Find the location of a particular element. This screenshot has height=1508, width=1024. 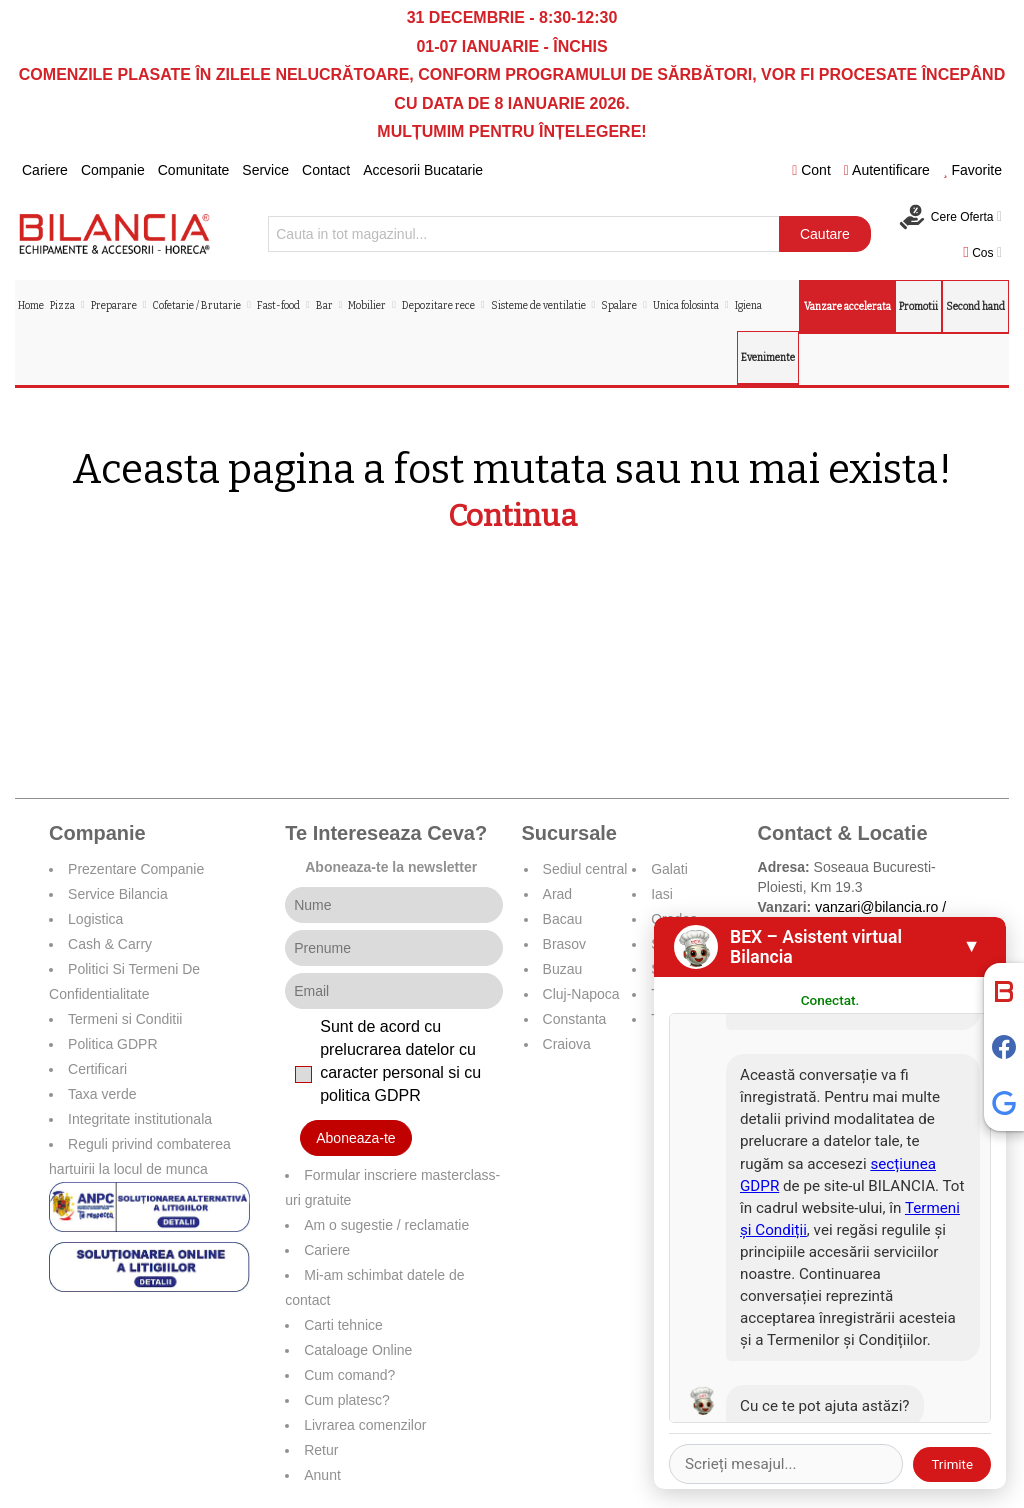

Favorite is located at coordinates (972, 170).